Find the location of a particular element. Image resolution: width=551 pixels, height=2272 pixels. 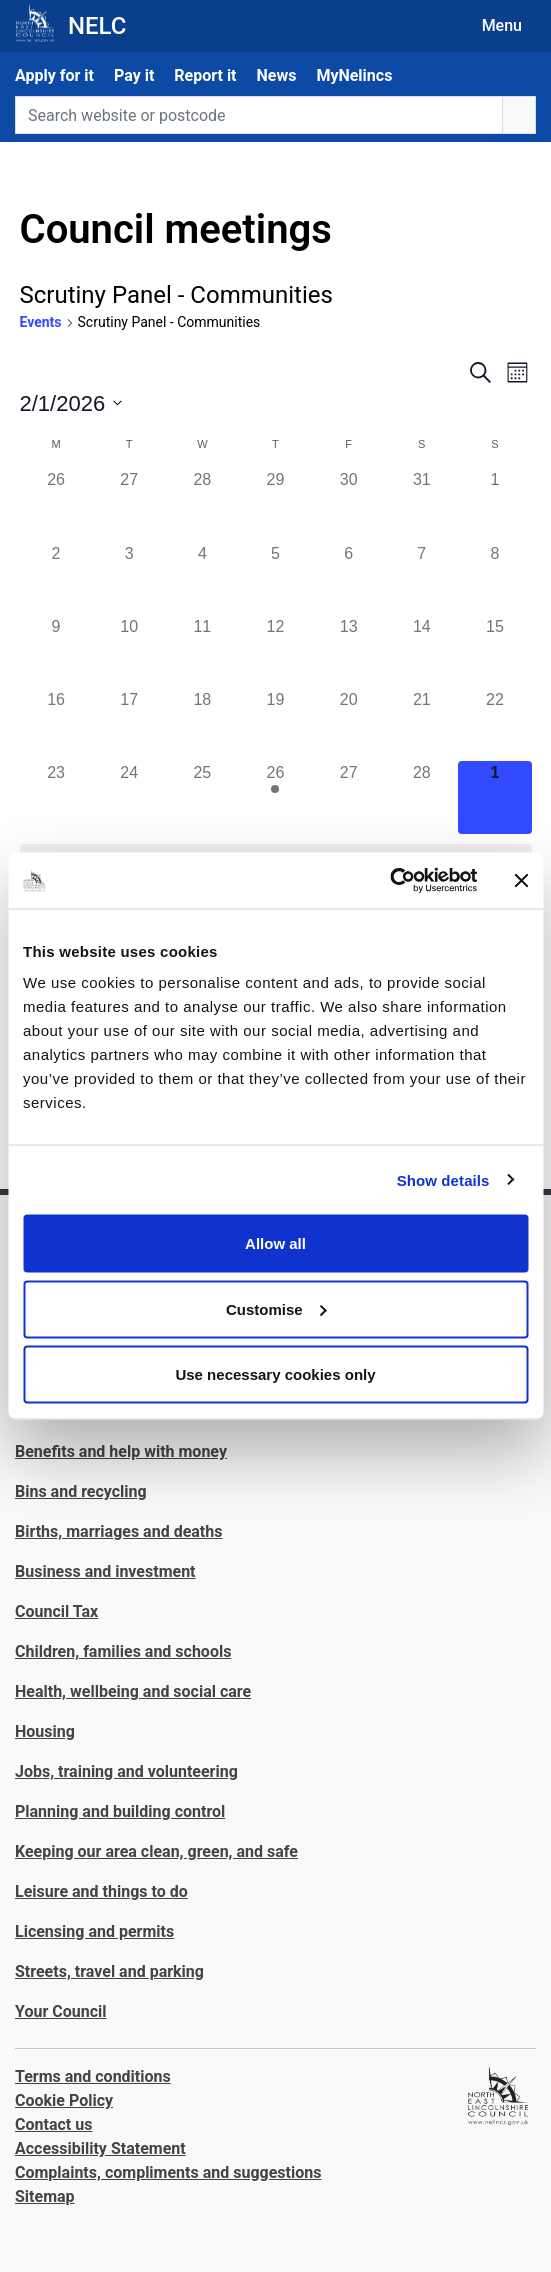

[February 17, 0 events] is located at coordinates (129, 724).